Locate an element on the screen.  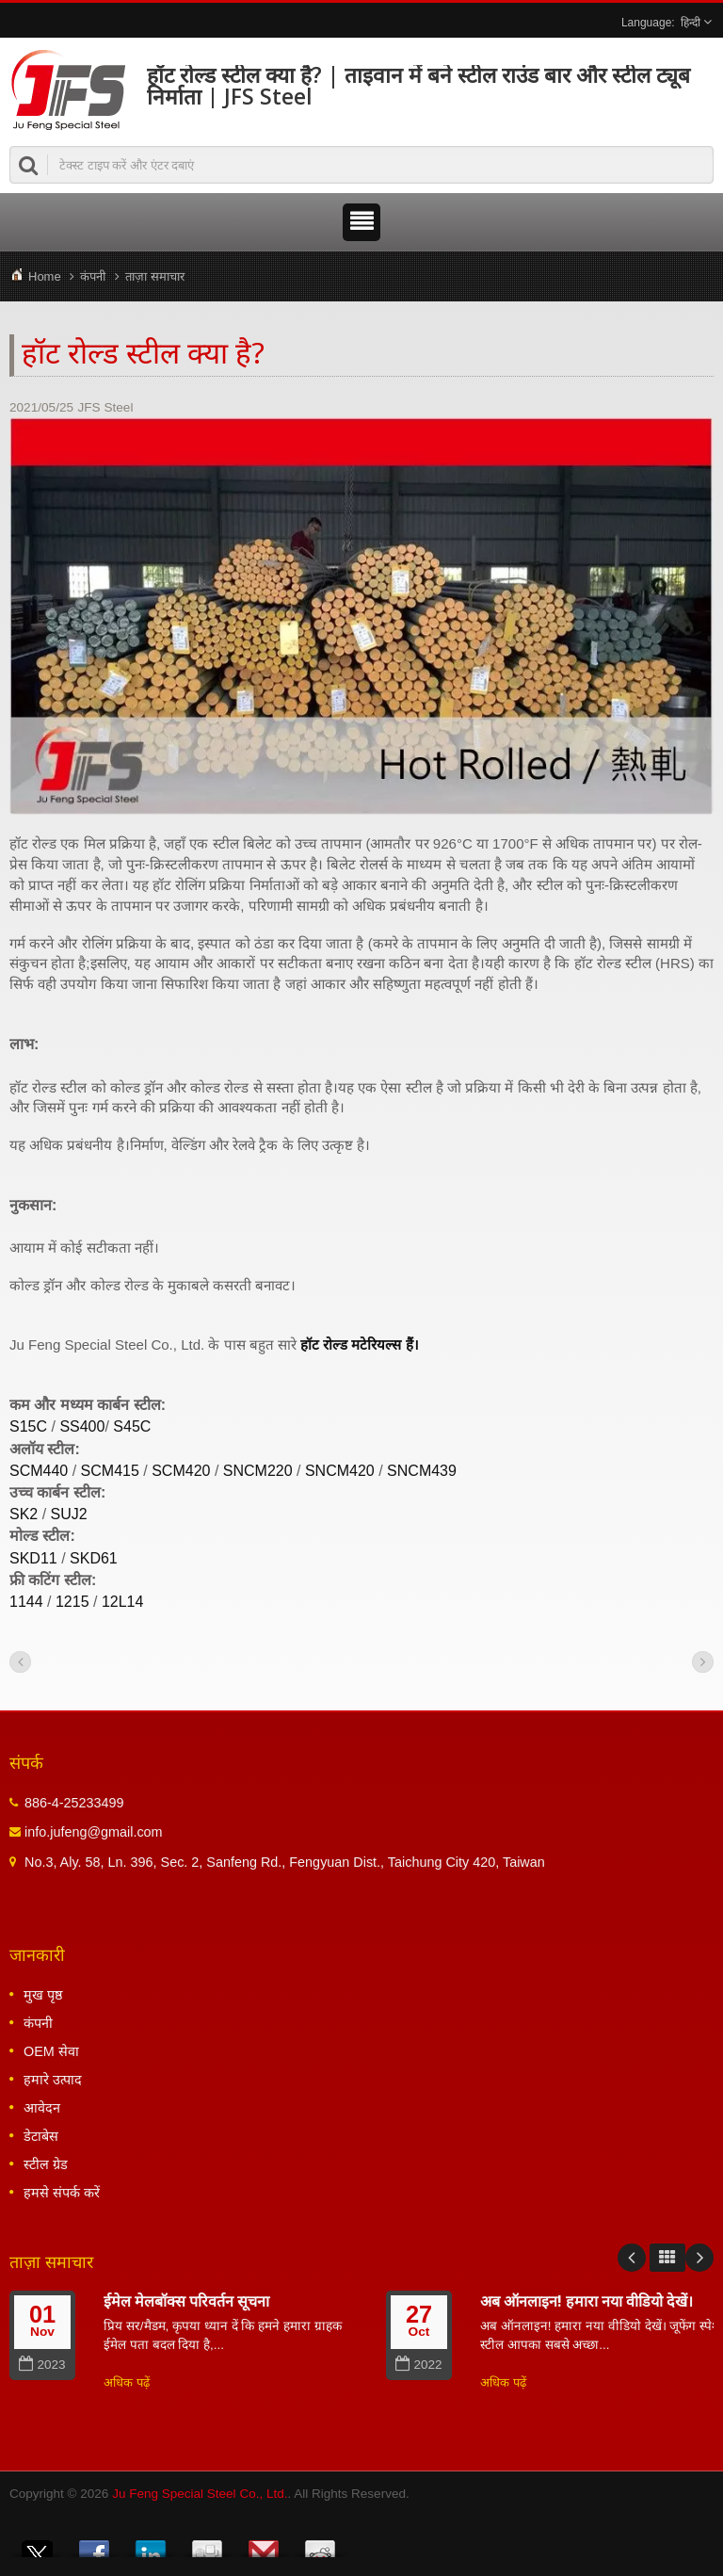
1215 is located at coordinates (72, 1602).